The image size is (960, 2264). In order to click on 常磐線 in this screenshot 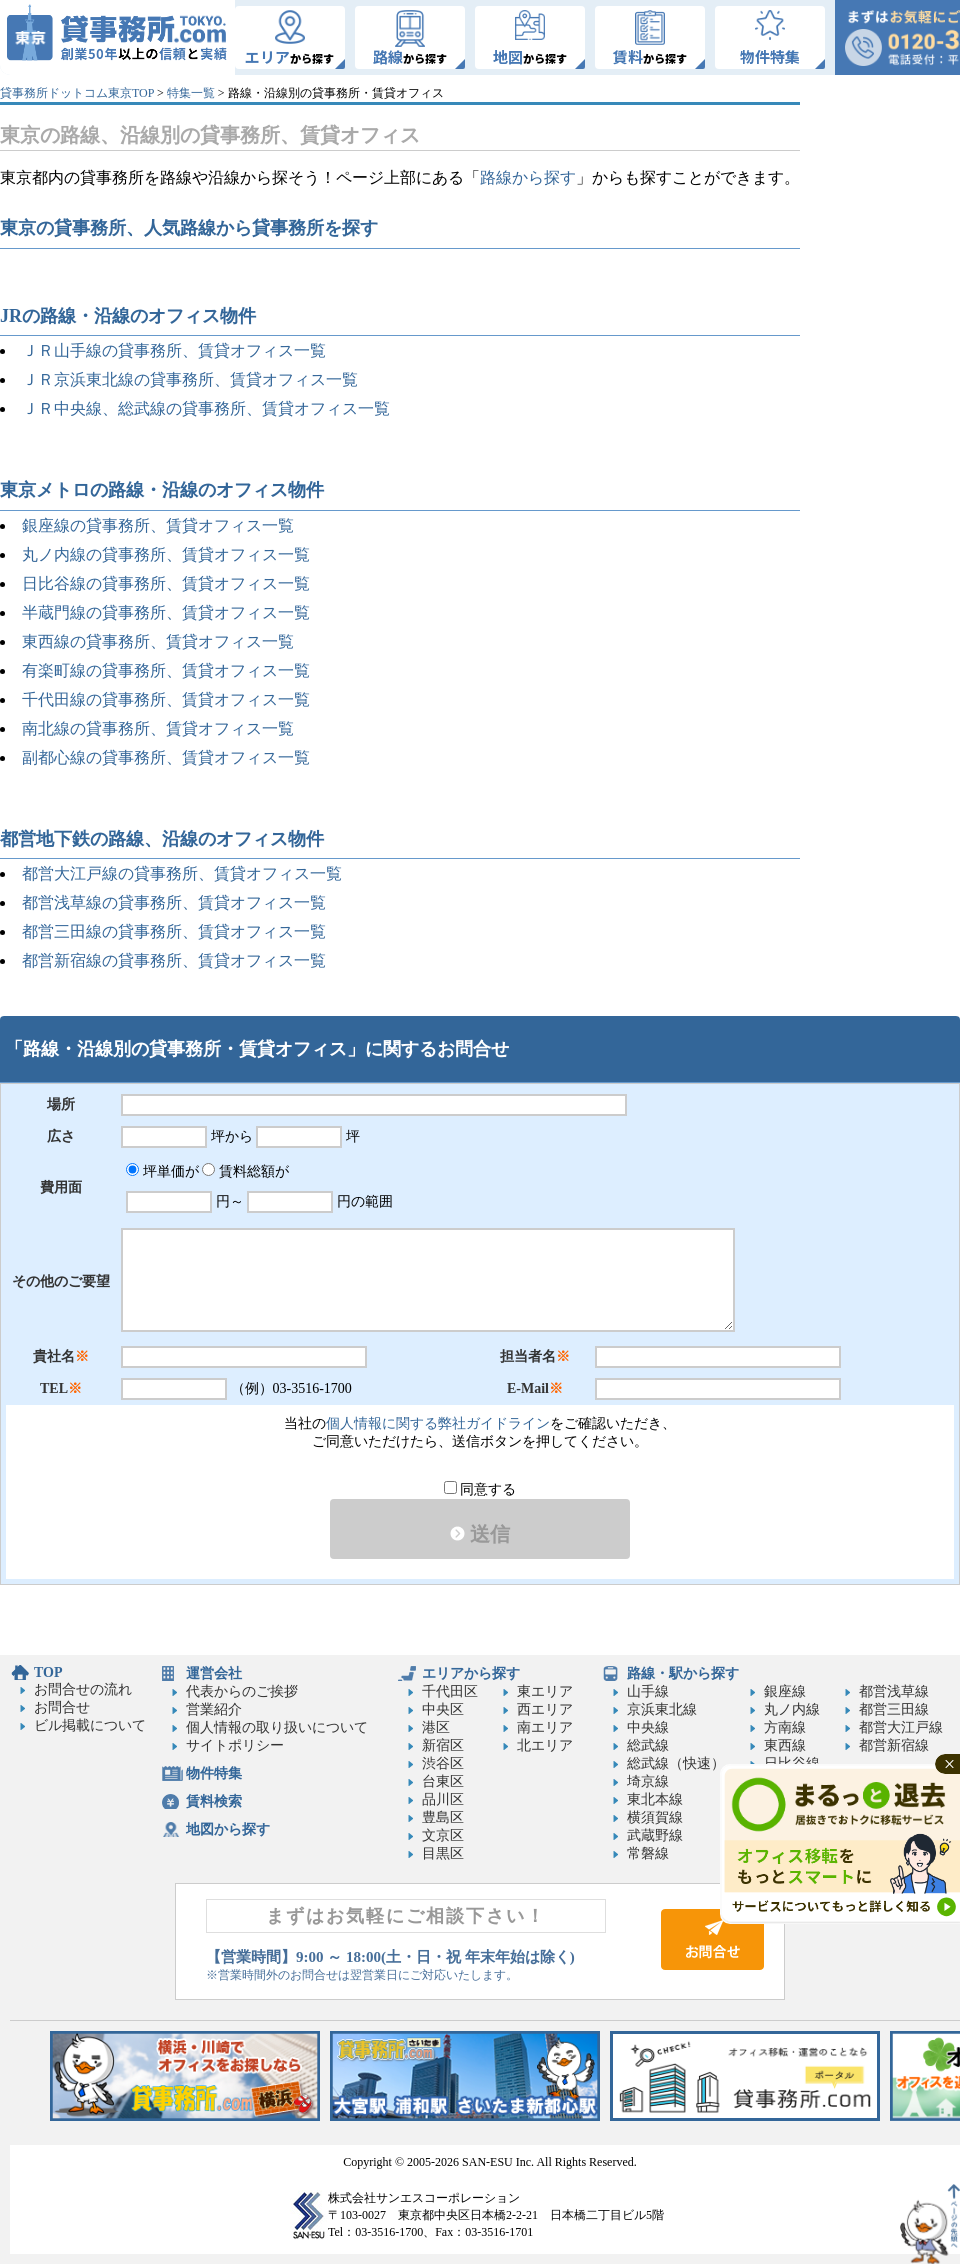, I will do `click(648, 1853)`.